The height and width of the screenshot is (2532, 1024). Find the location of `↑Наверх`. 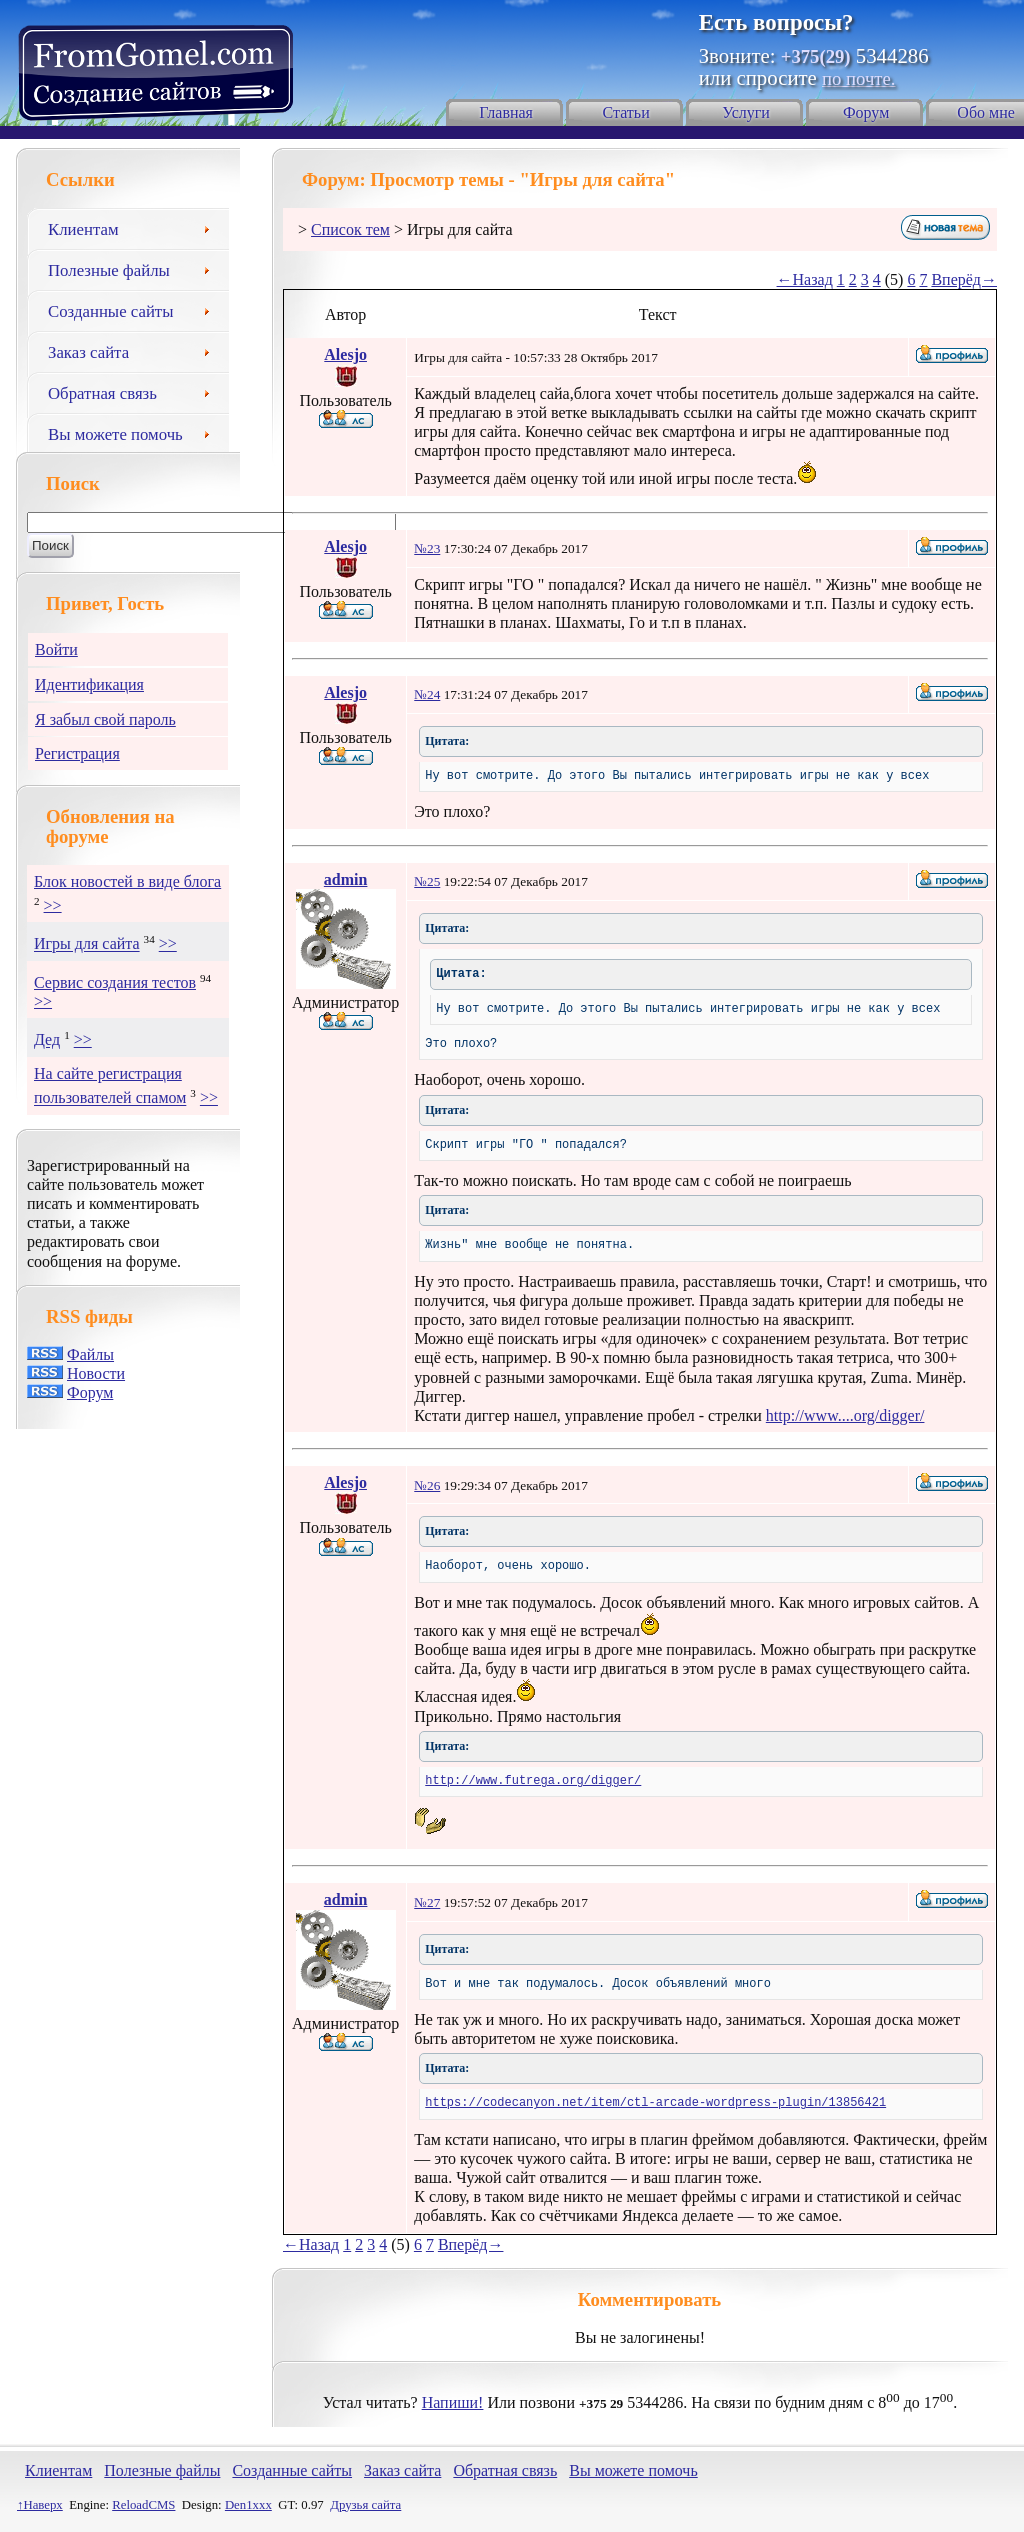

↑Наверх is located at coordinates (40, 2505).